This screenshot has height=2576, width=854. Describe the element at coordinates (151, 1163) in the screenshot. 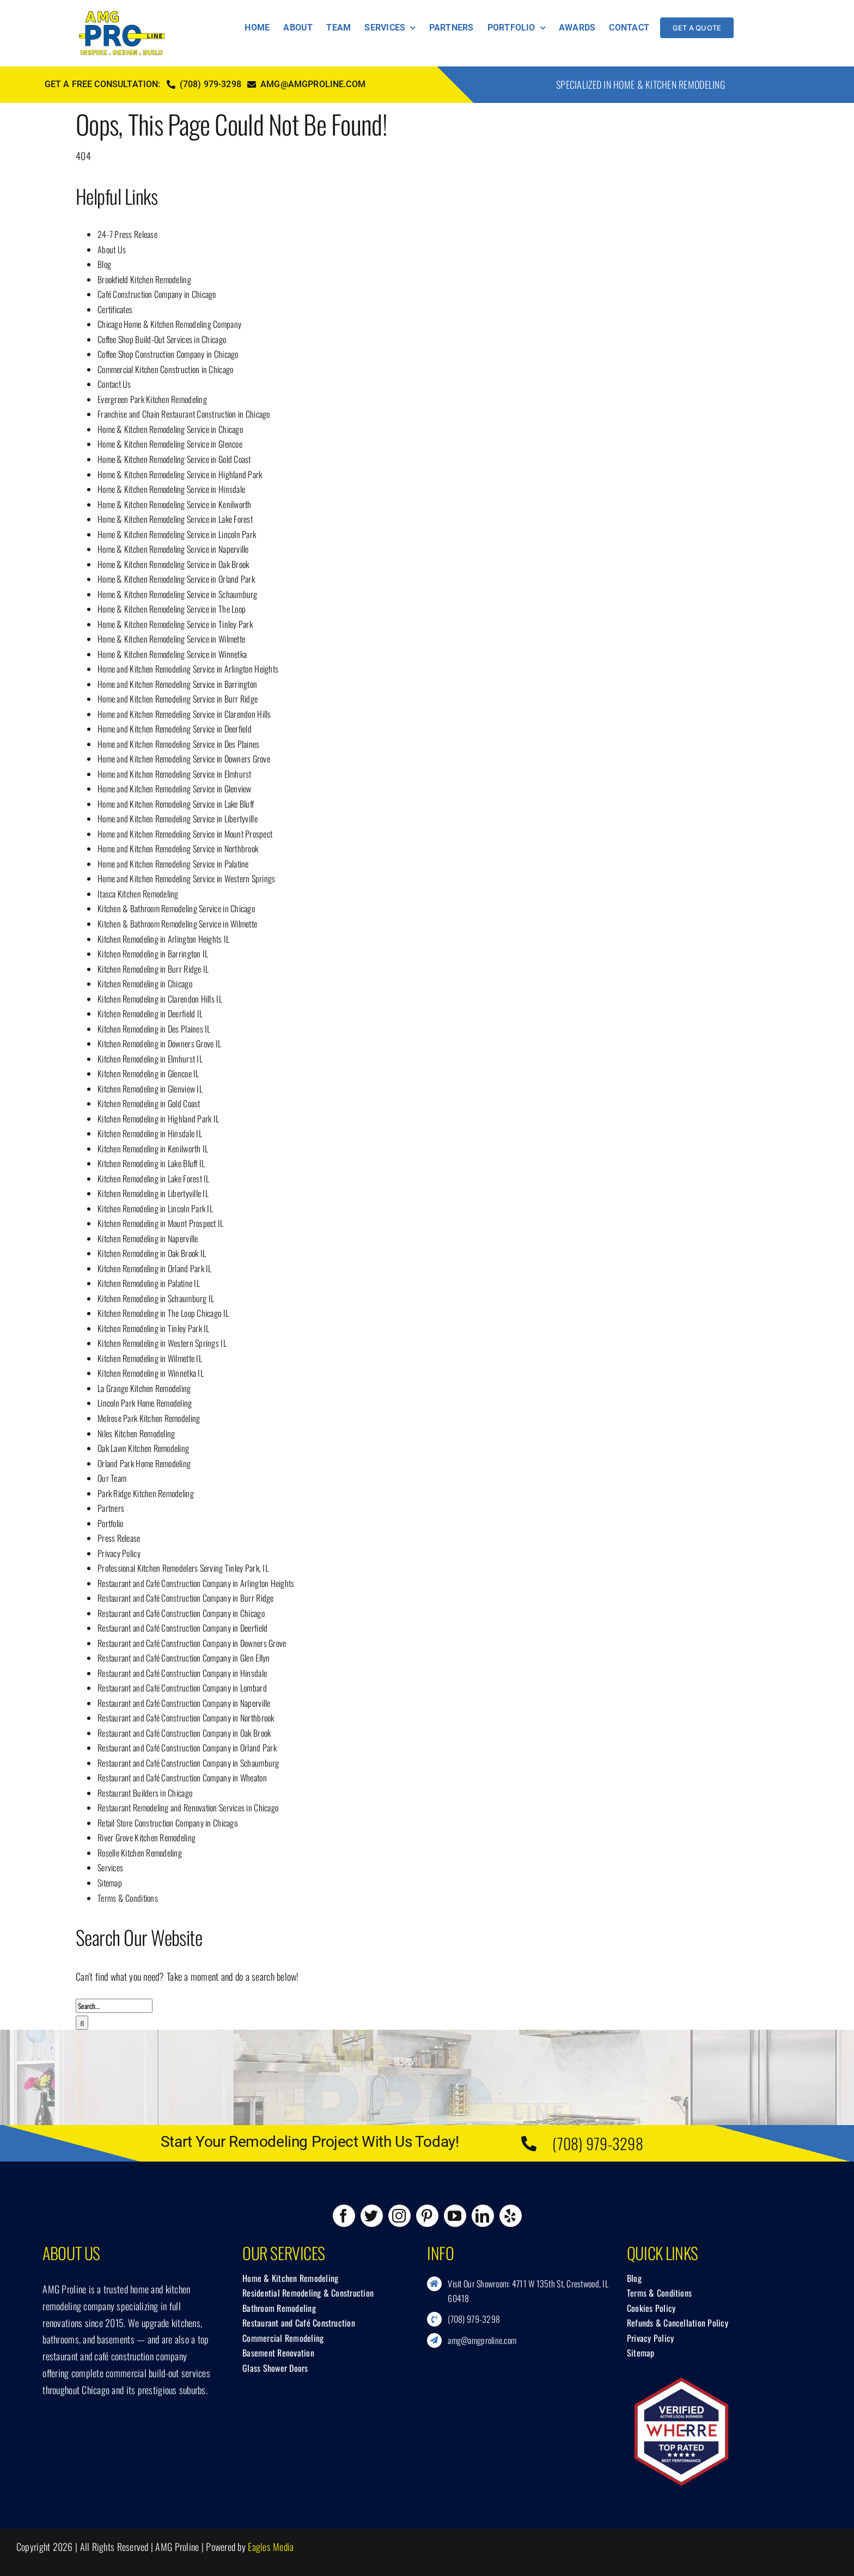

I see `Kitchen Remodeling in Lake Bluff IL` at that location.